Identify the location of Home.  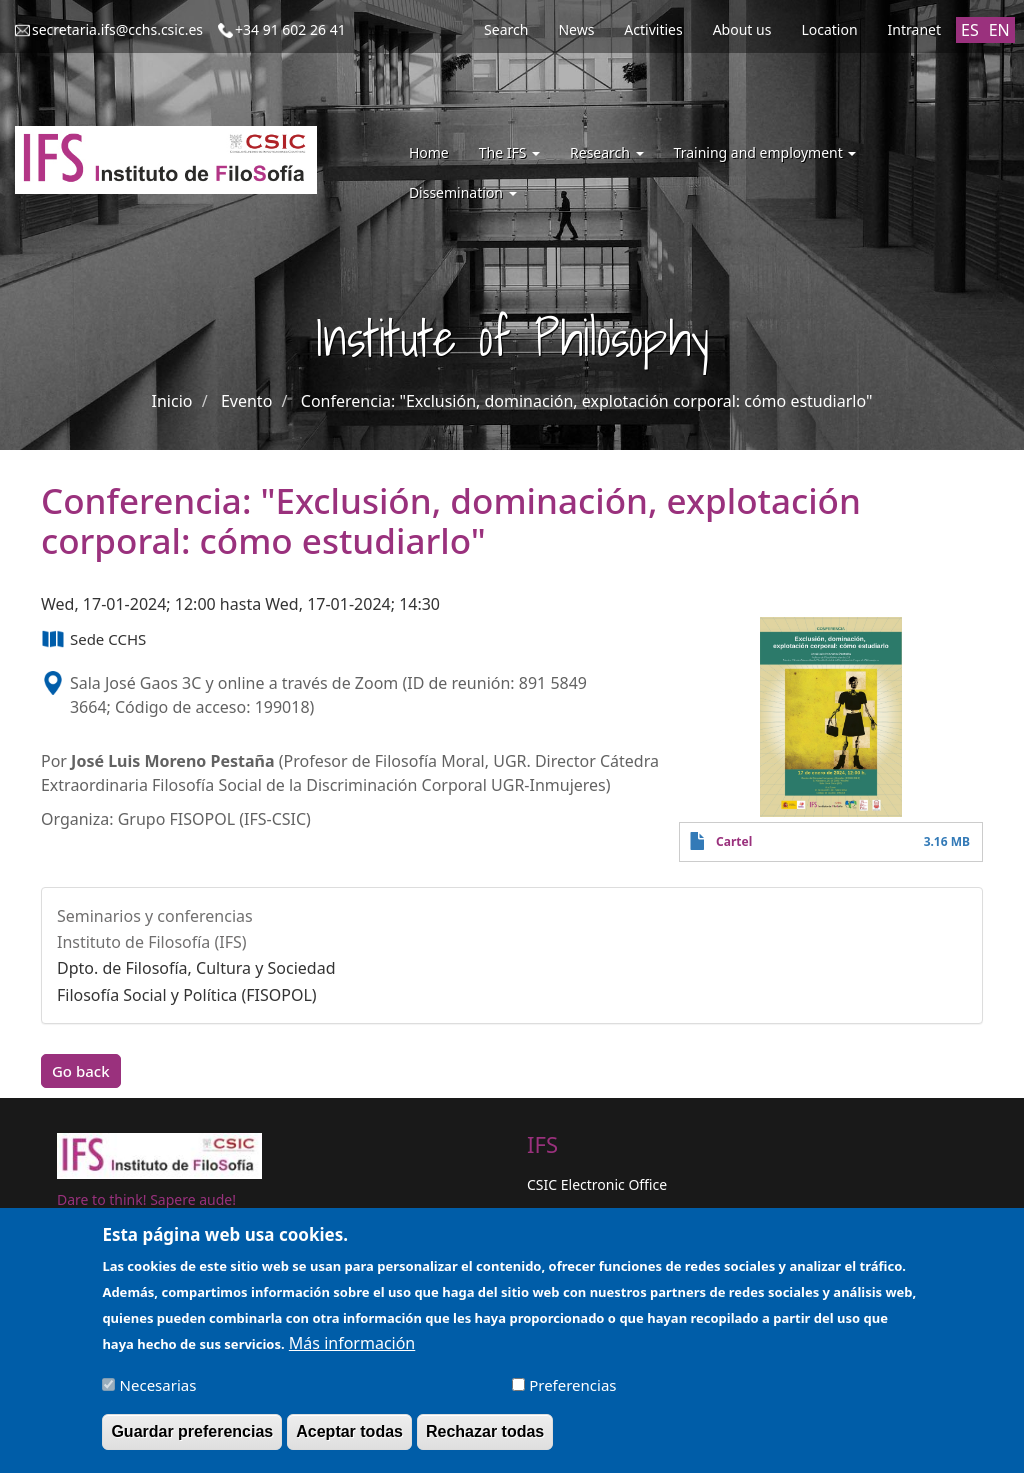
(429, 152).